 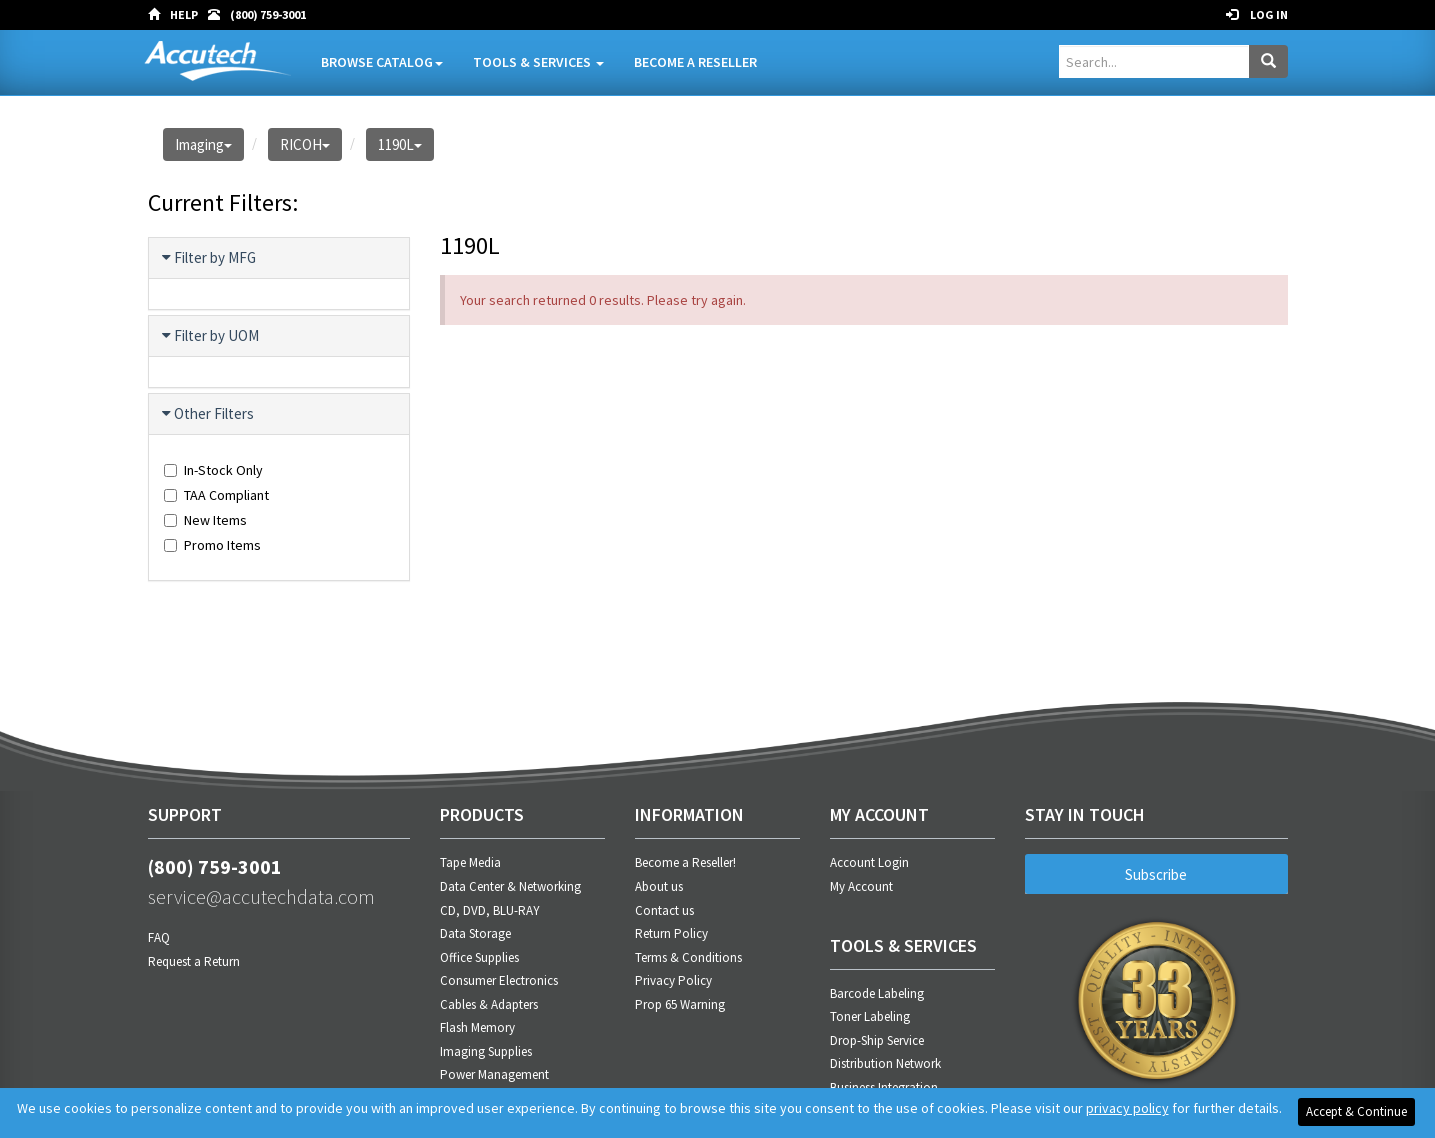 I want to click on Terms & Conditions, so click(x=688, y=957).